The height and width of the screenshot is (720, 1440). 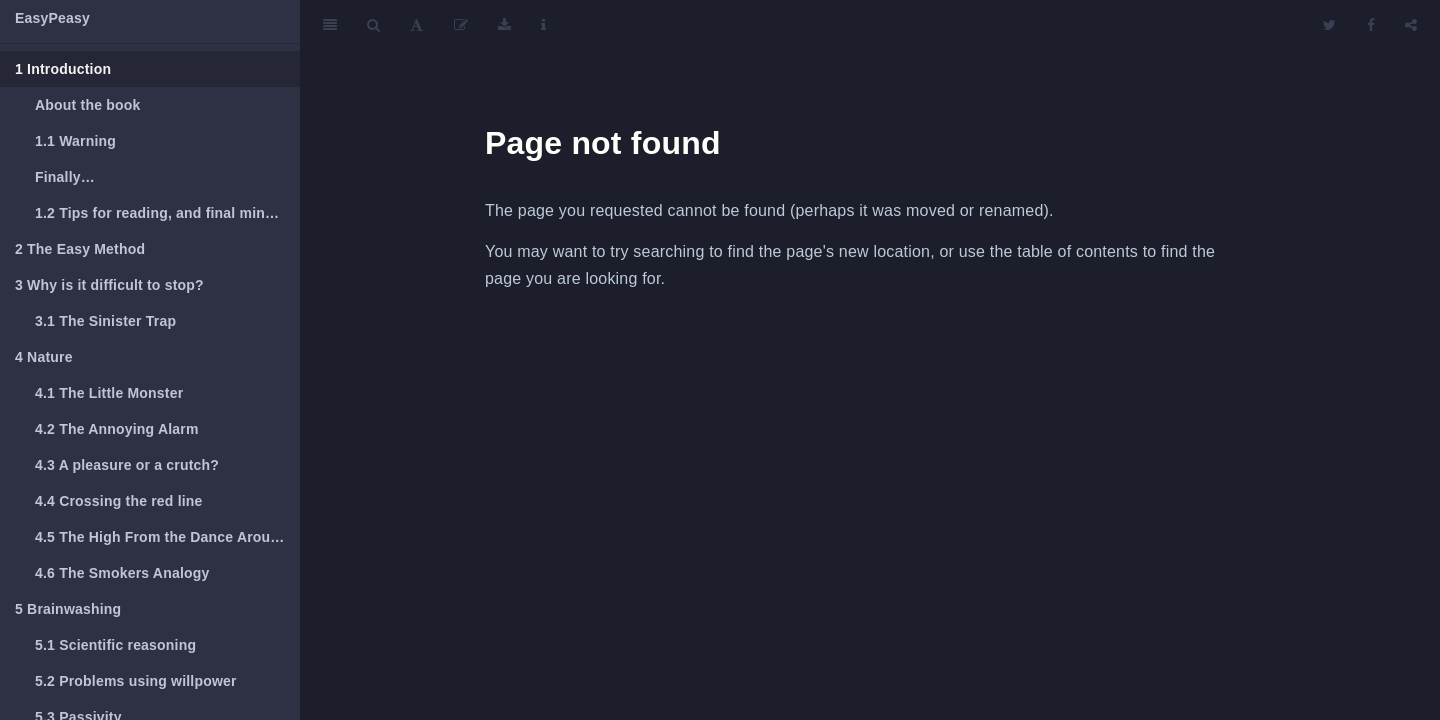 I want to click on Nature, so click(x=44, y=357).